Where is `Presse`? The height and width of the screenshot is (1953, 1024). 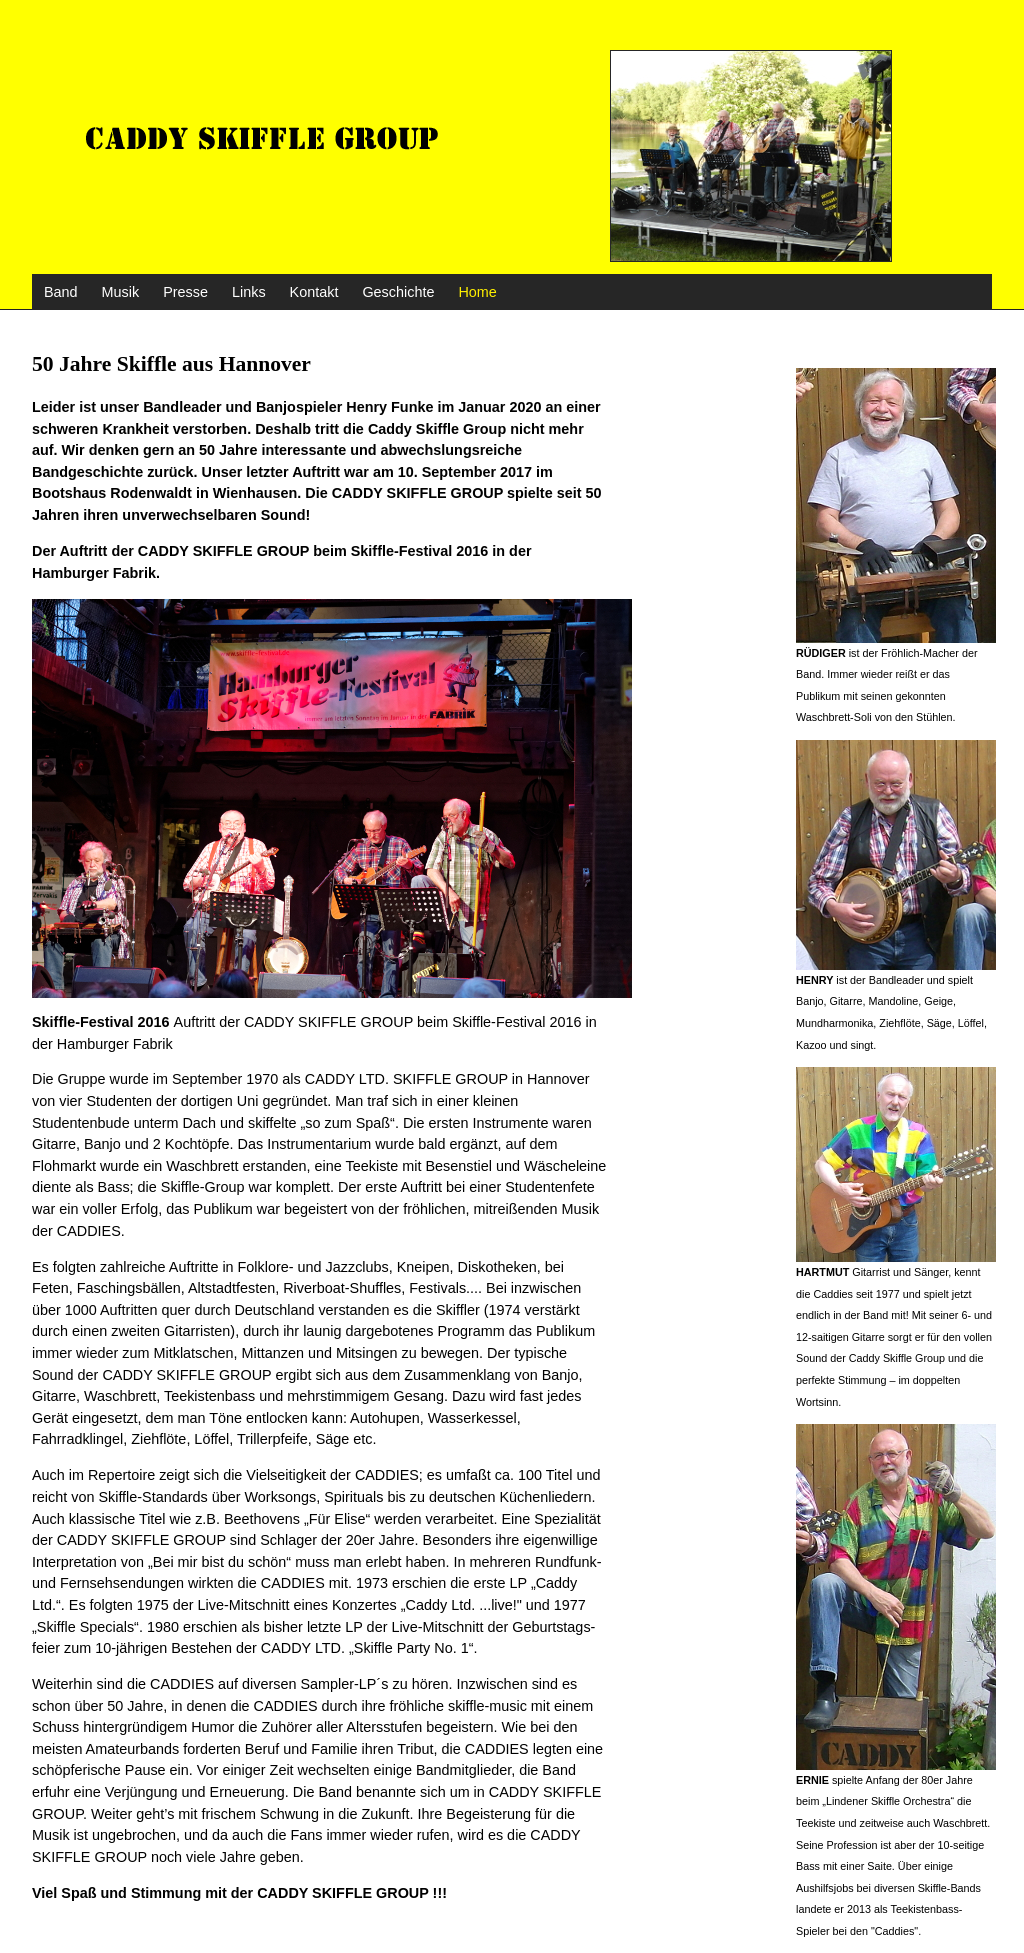
Presse is located at coordinates (185, 292).